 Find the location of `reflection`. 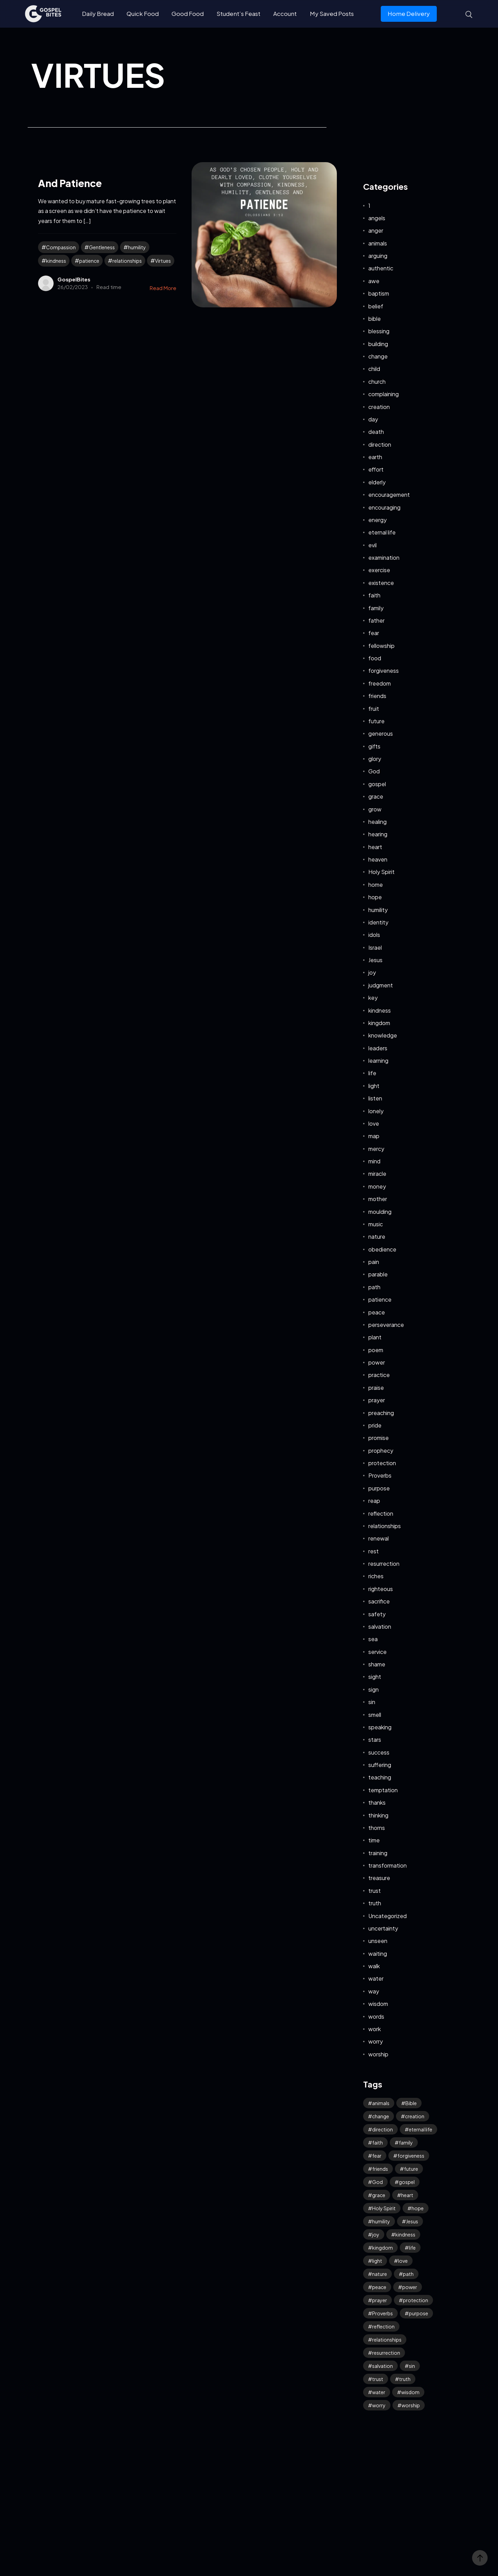

reflection is located at coordinates (380, 1513).